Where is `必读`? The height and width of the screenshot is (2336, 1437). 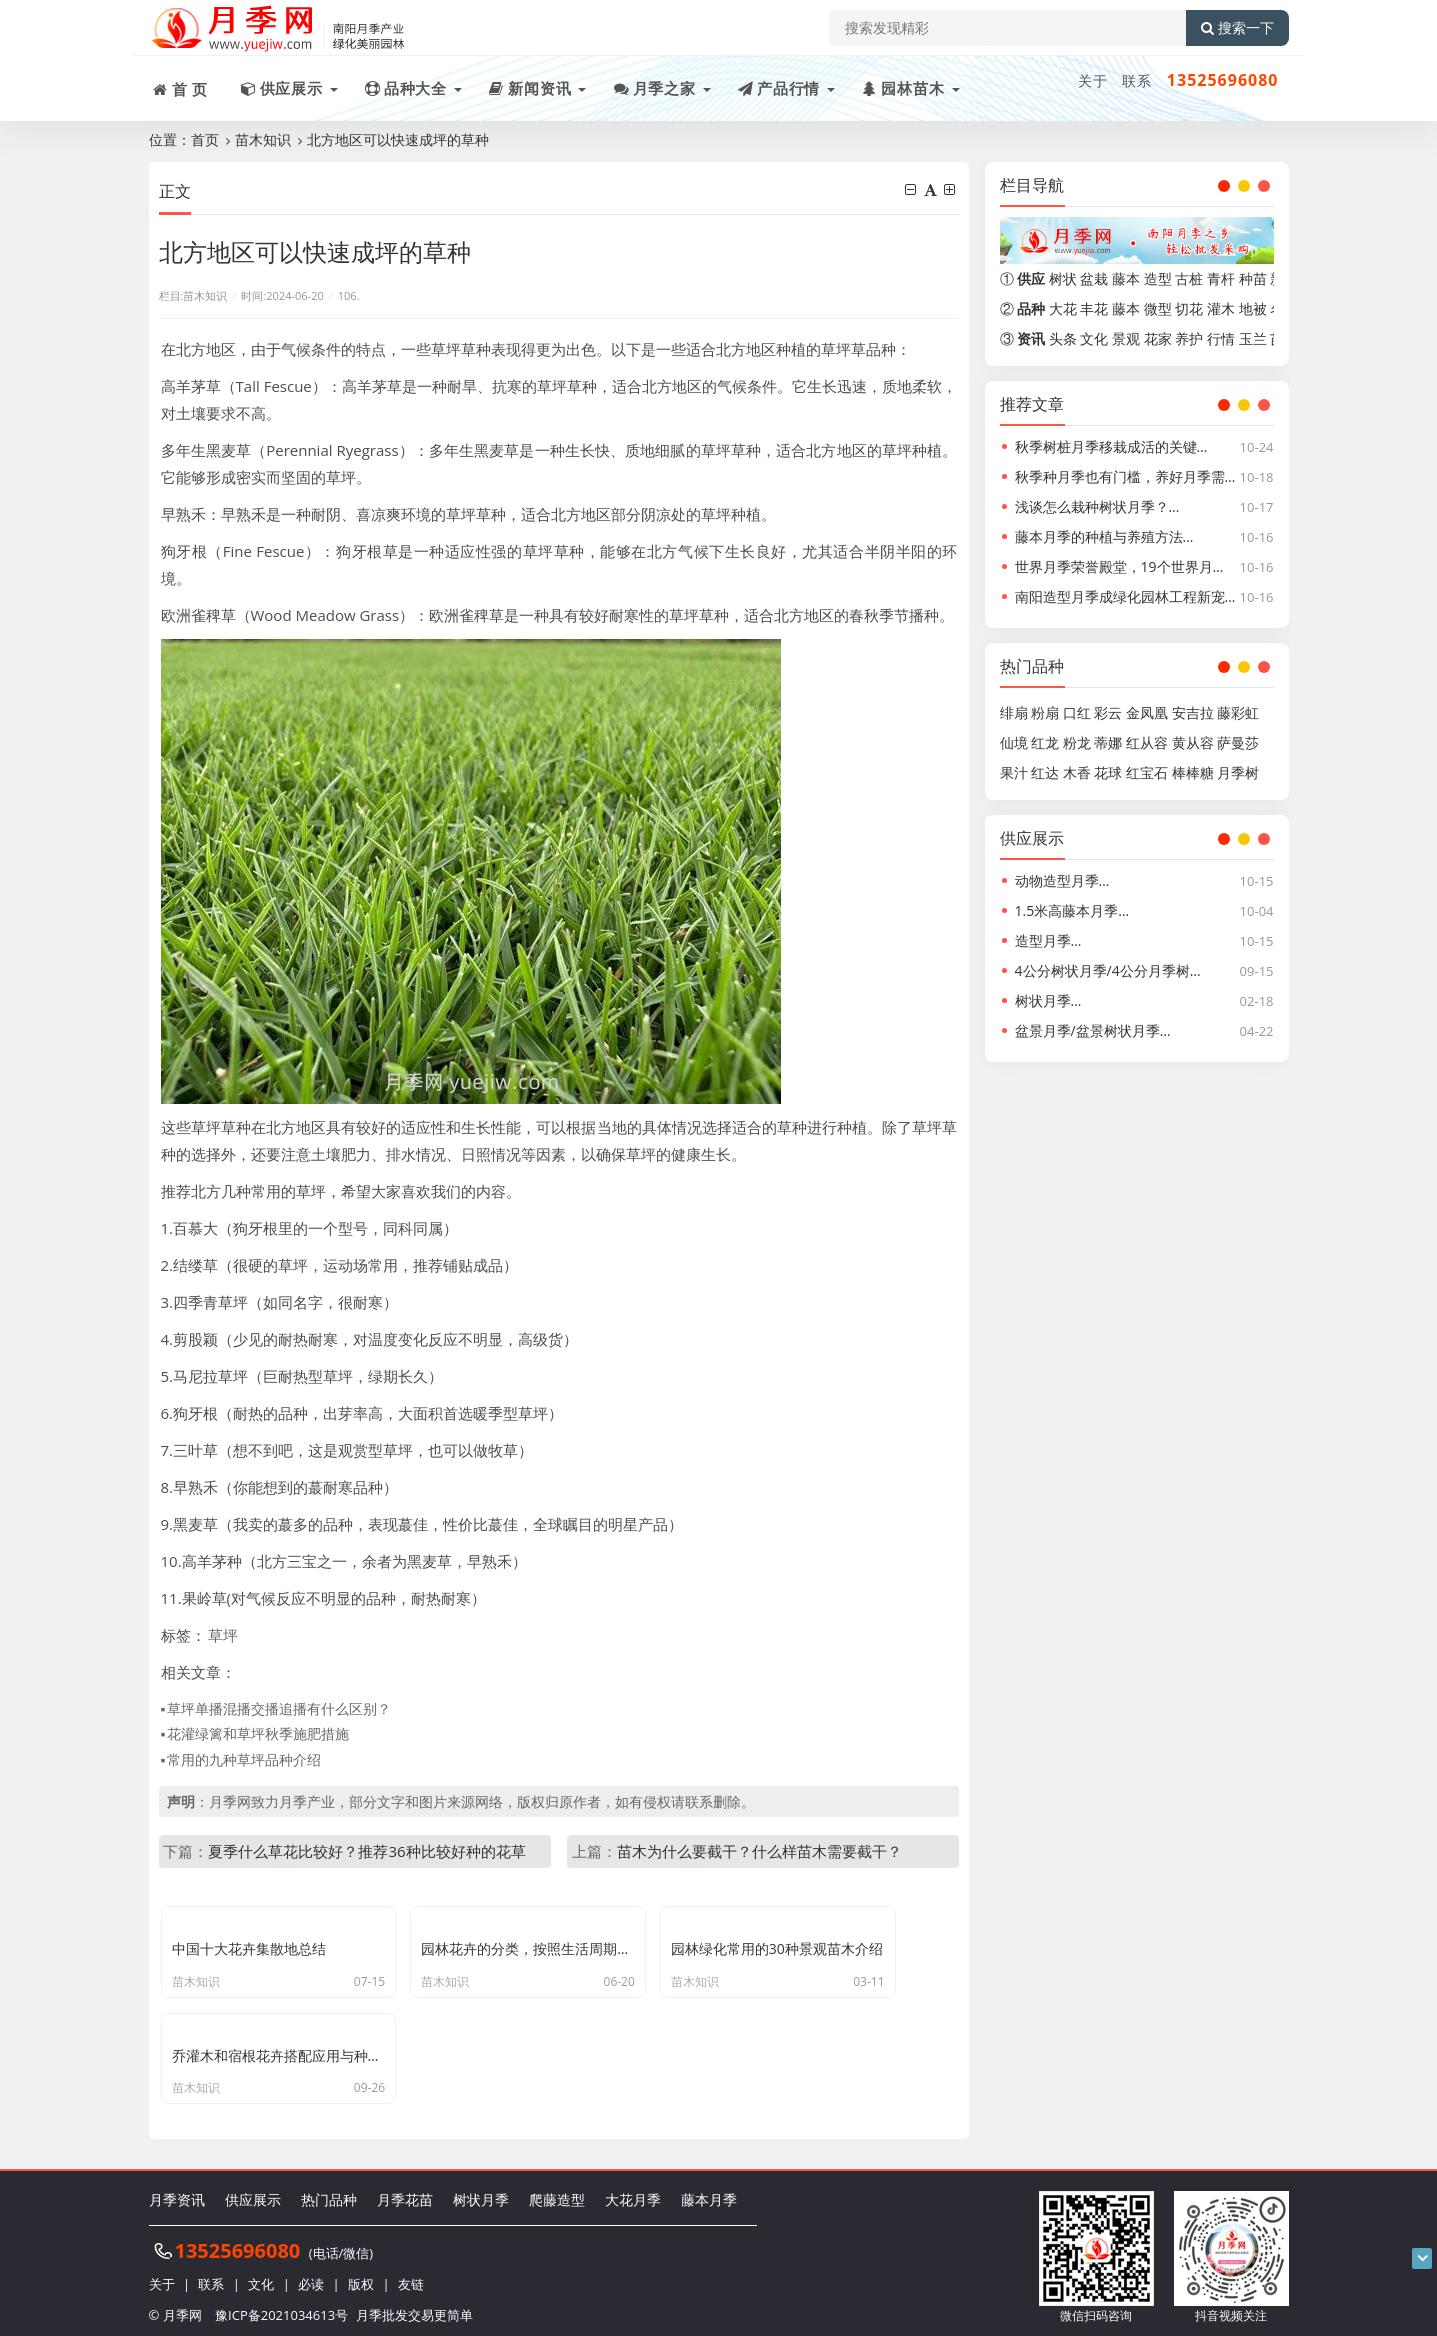
必读 is located at coordinates (311, 2276).